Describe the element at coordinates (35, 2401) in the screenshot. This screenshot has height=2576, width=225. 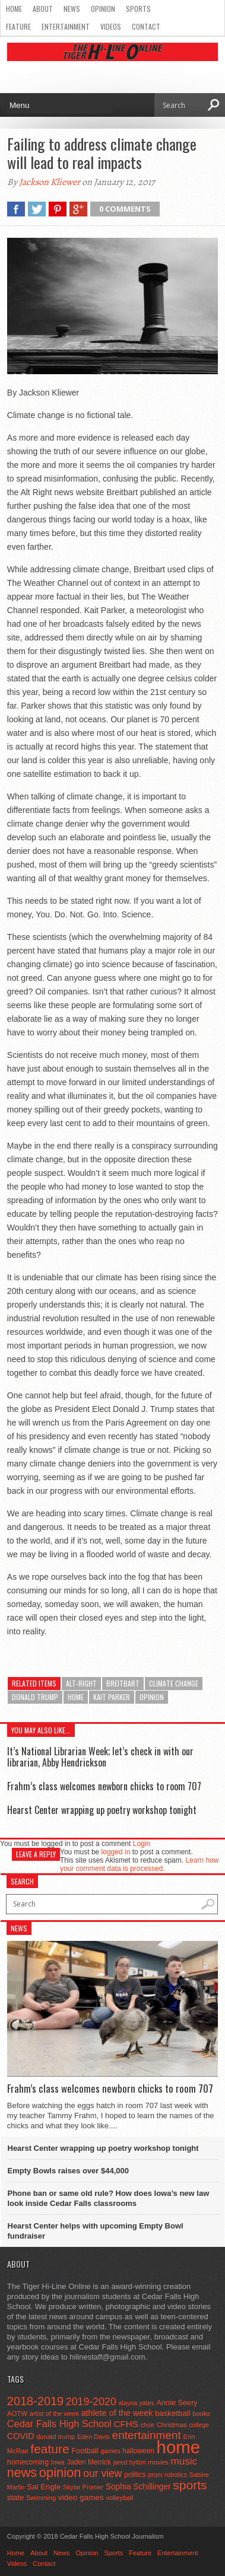
I see `2018-2019 [2018-2019 (266 items)]` at that location.